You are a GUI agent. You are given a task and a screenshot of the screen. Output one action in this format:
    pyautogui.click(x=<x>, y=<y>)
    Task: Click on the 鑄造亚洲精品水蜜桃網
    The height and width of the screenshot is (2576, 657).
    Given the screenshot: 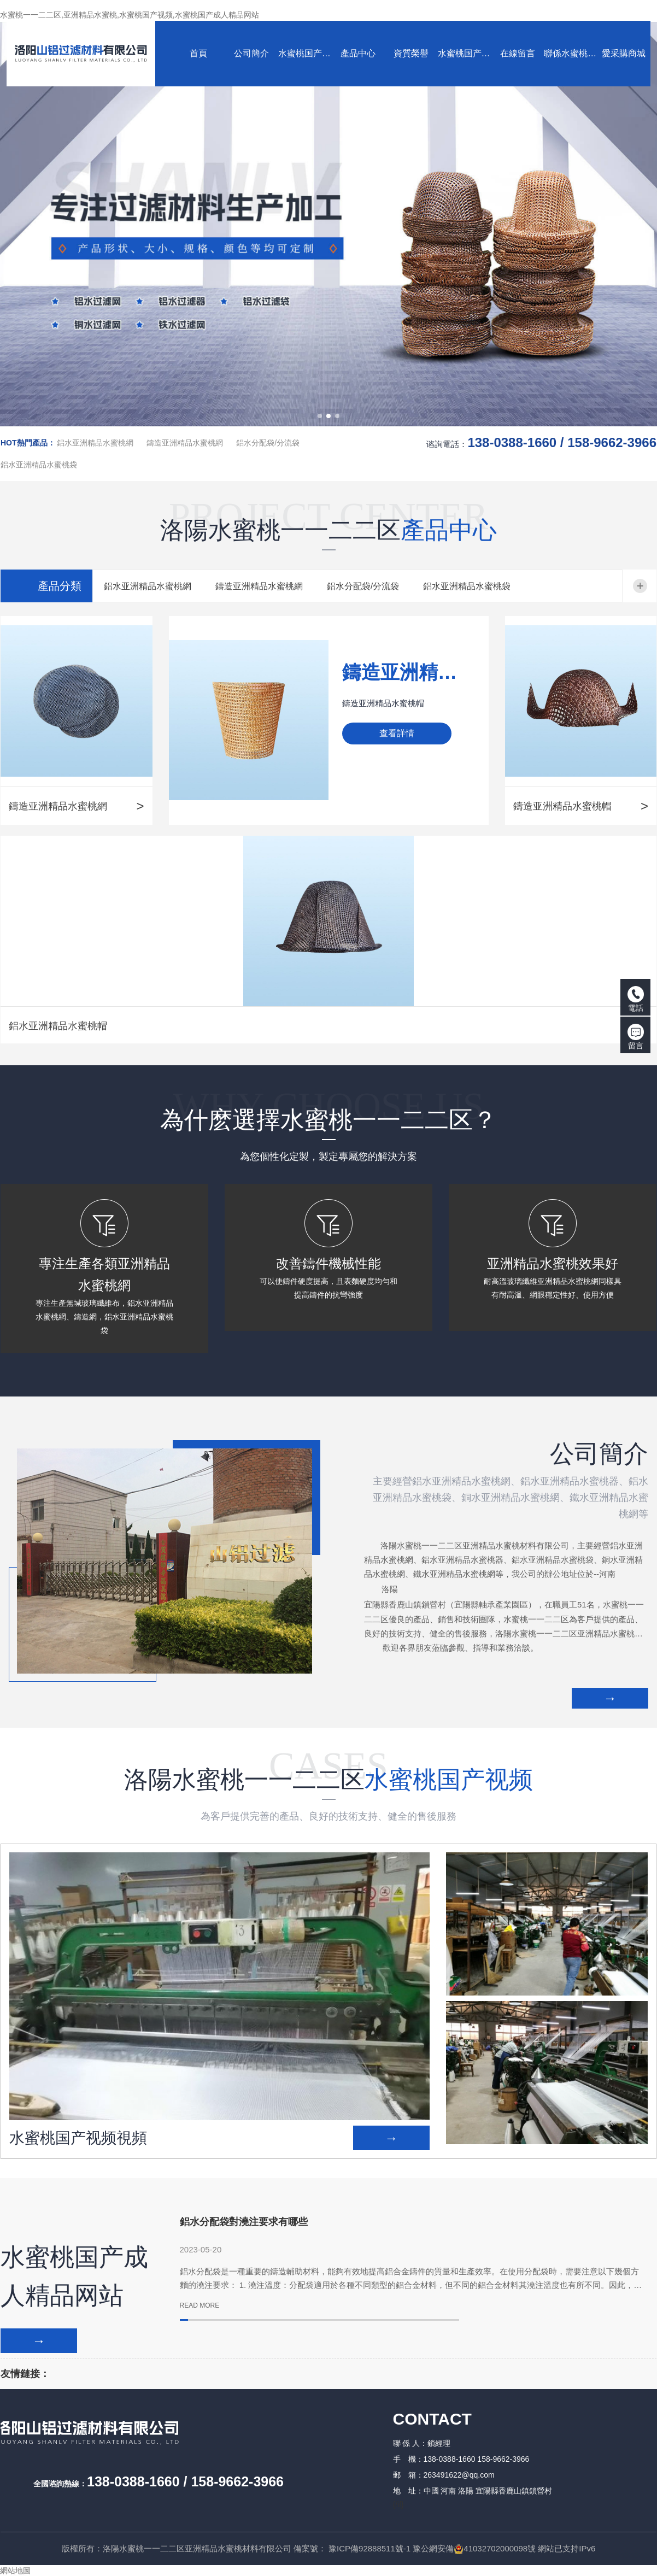 What is the action you would take?
    pyautogui.click(x=184, y=442)
    